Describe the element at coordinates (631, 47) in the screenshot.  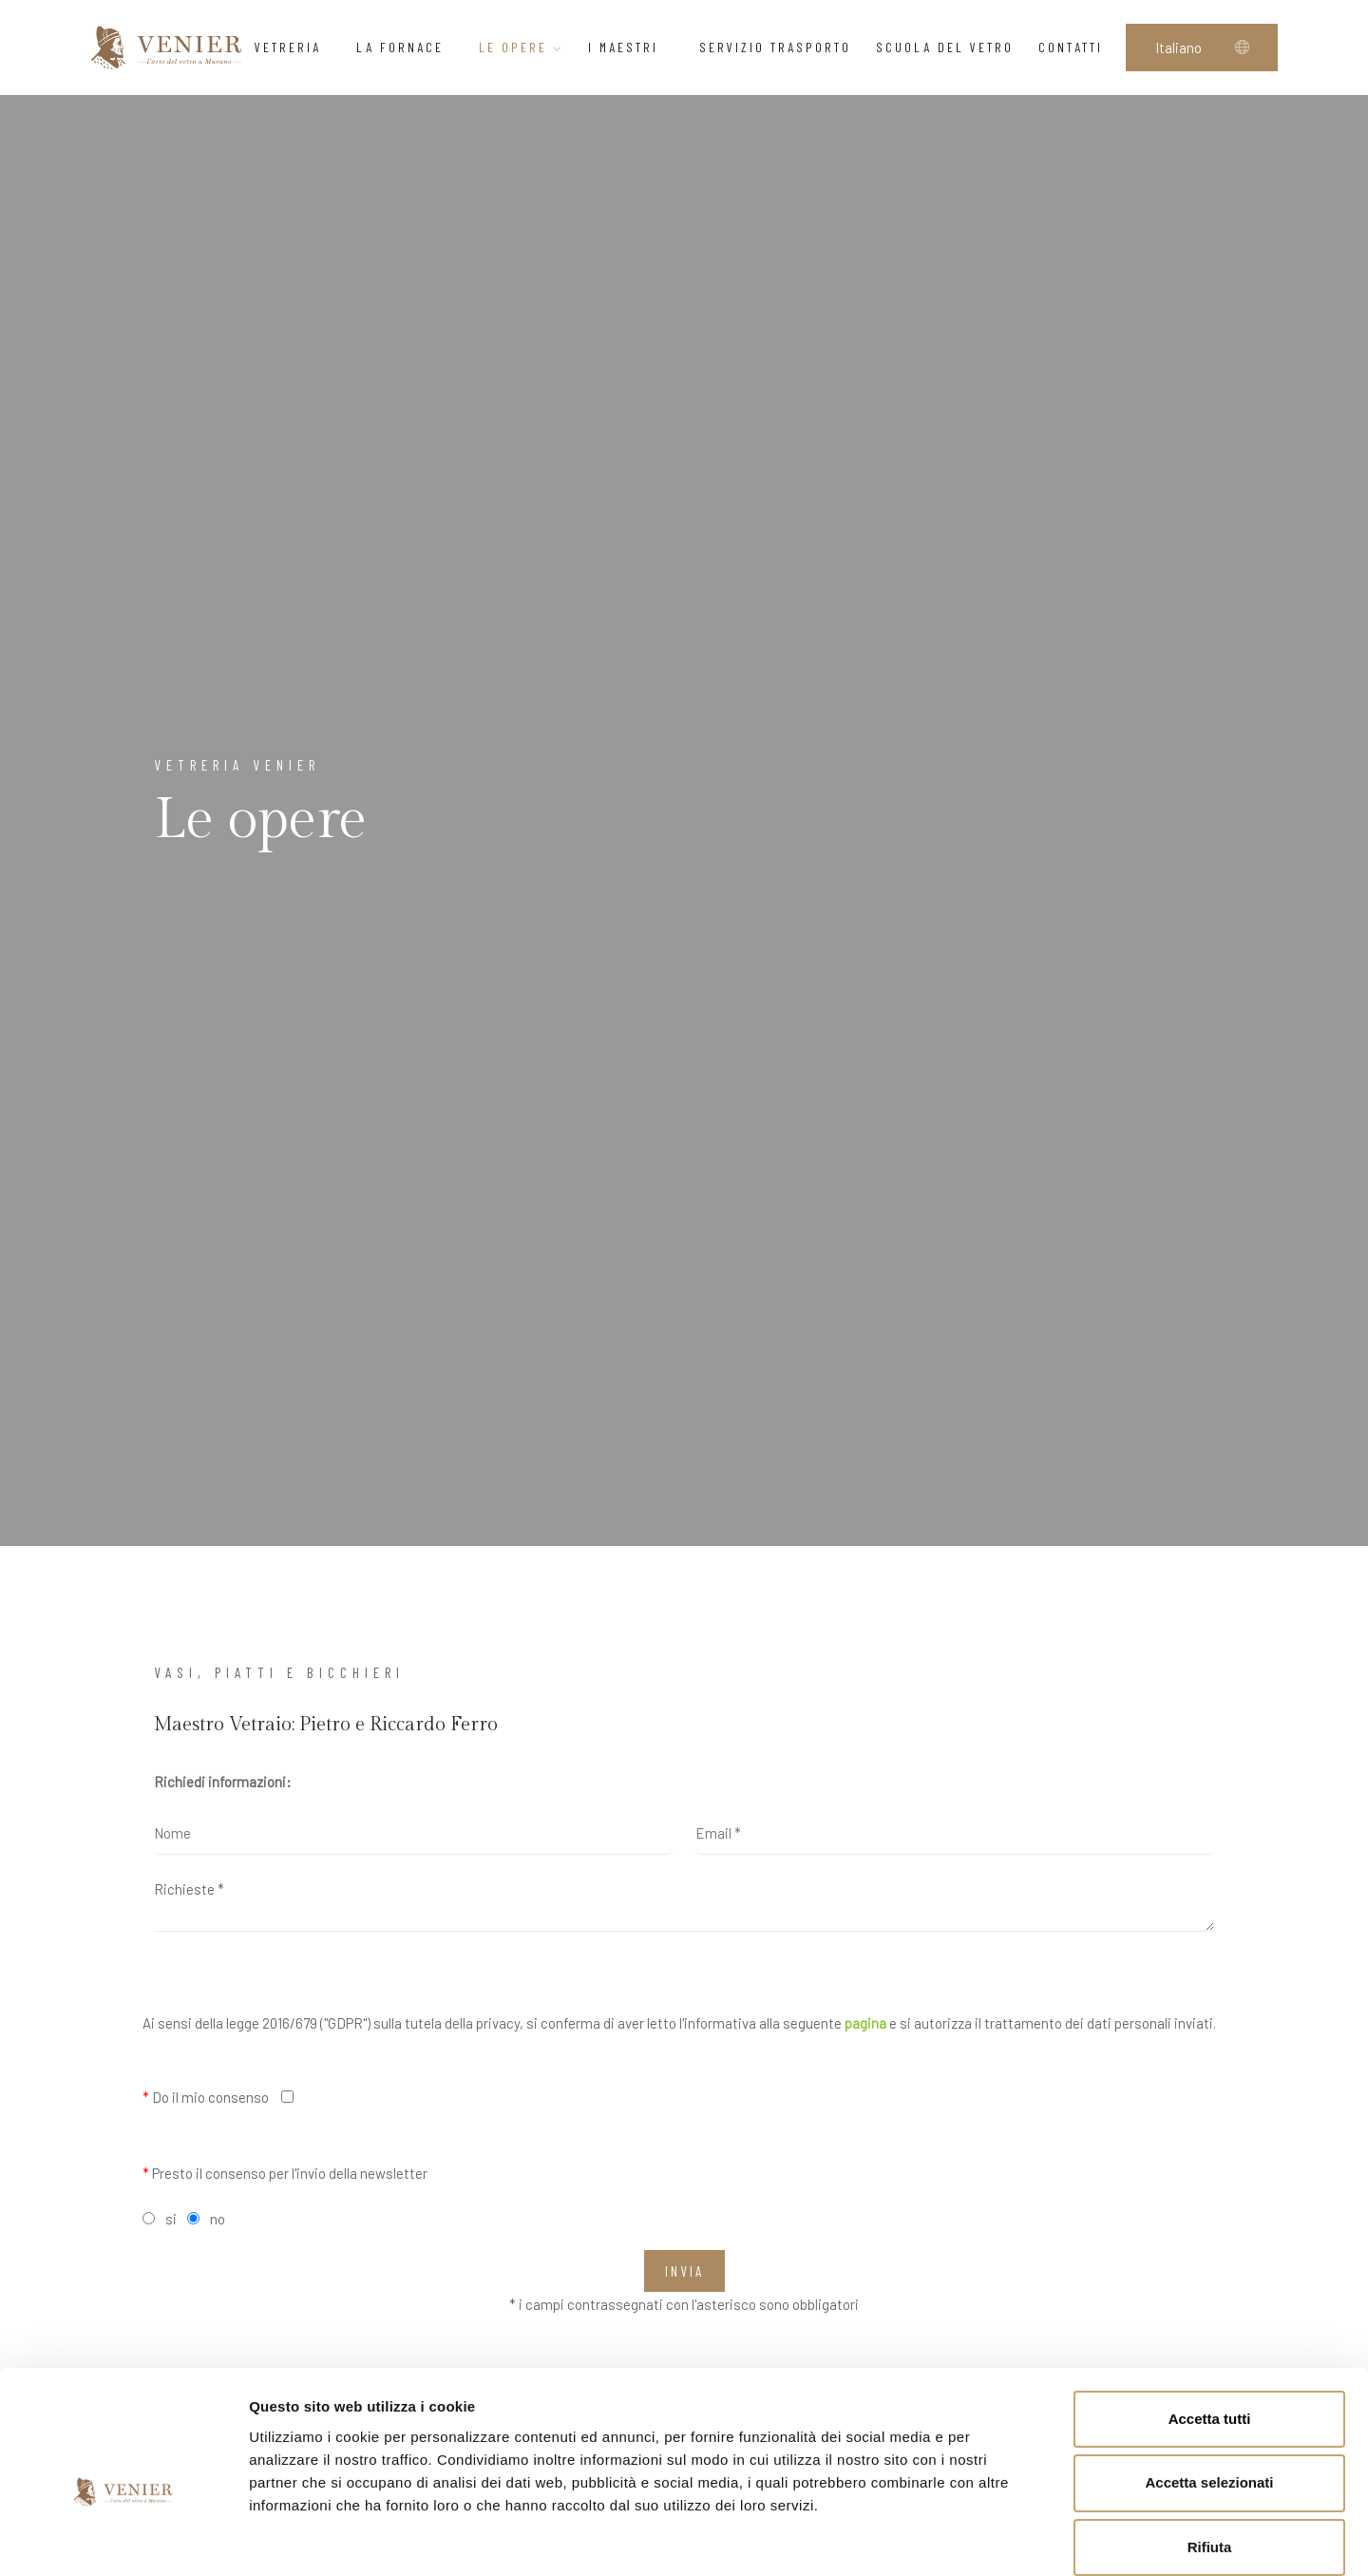
I see `I Maestri [button]` at that location.